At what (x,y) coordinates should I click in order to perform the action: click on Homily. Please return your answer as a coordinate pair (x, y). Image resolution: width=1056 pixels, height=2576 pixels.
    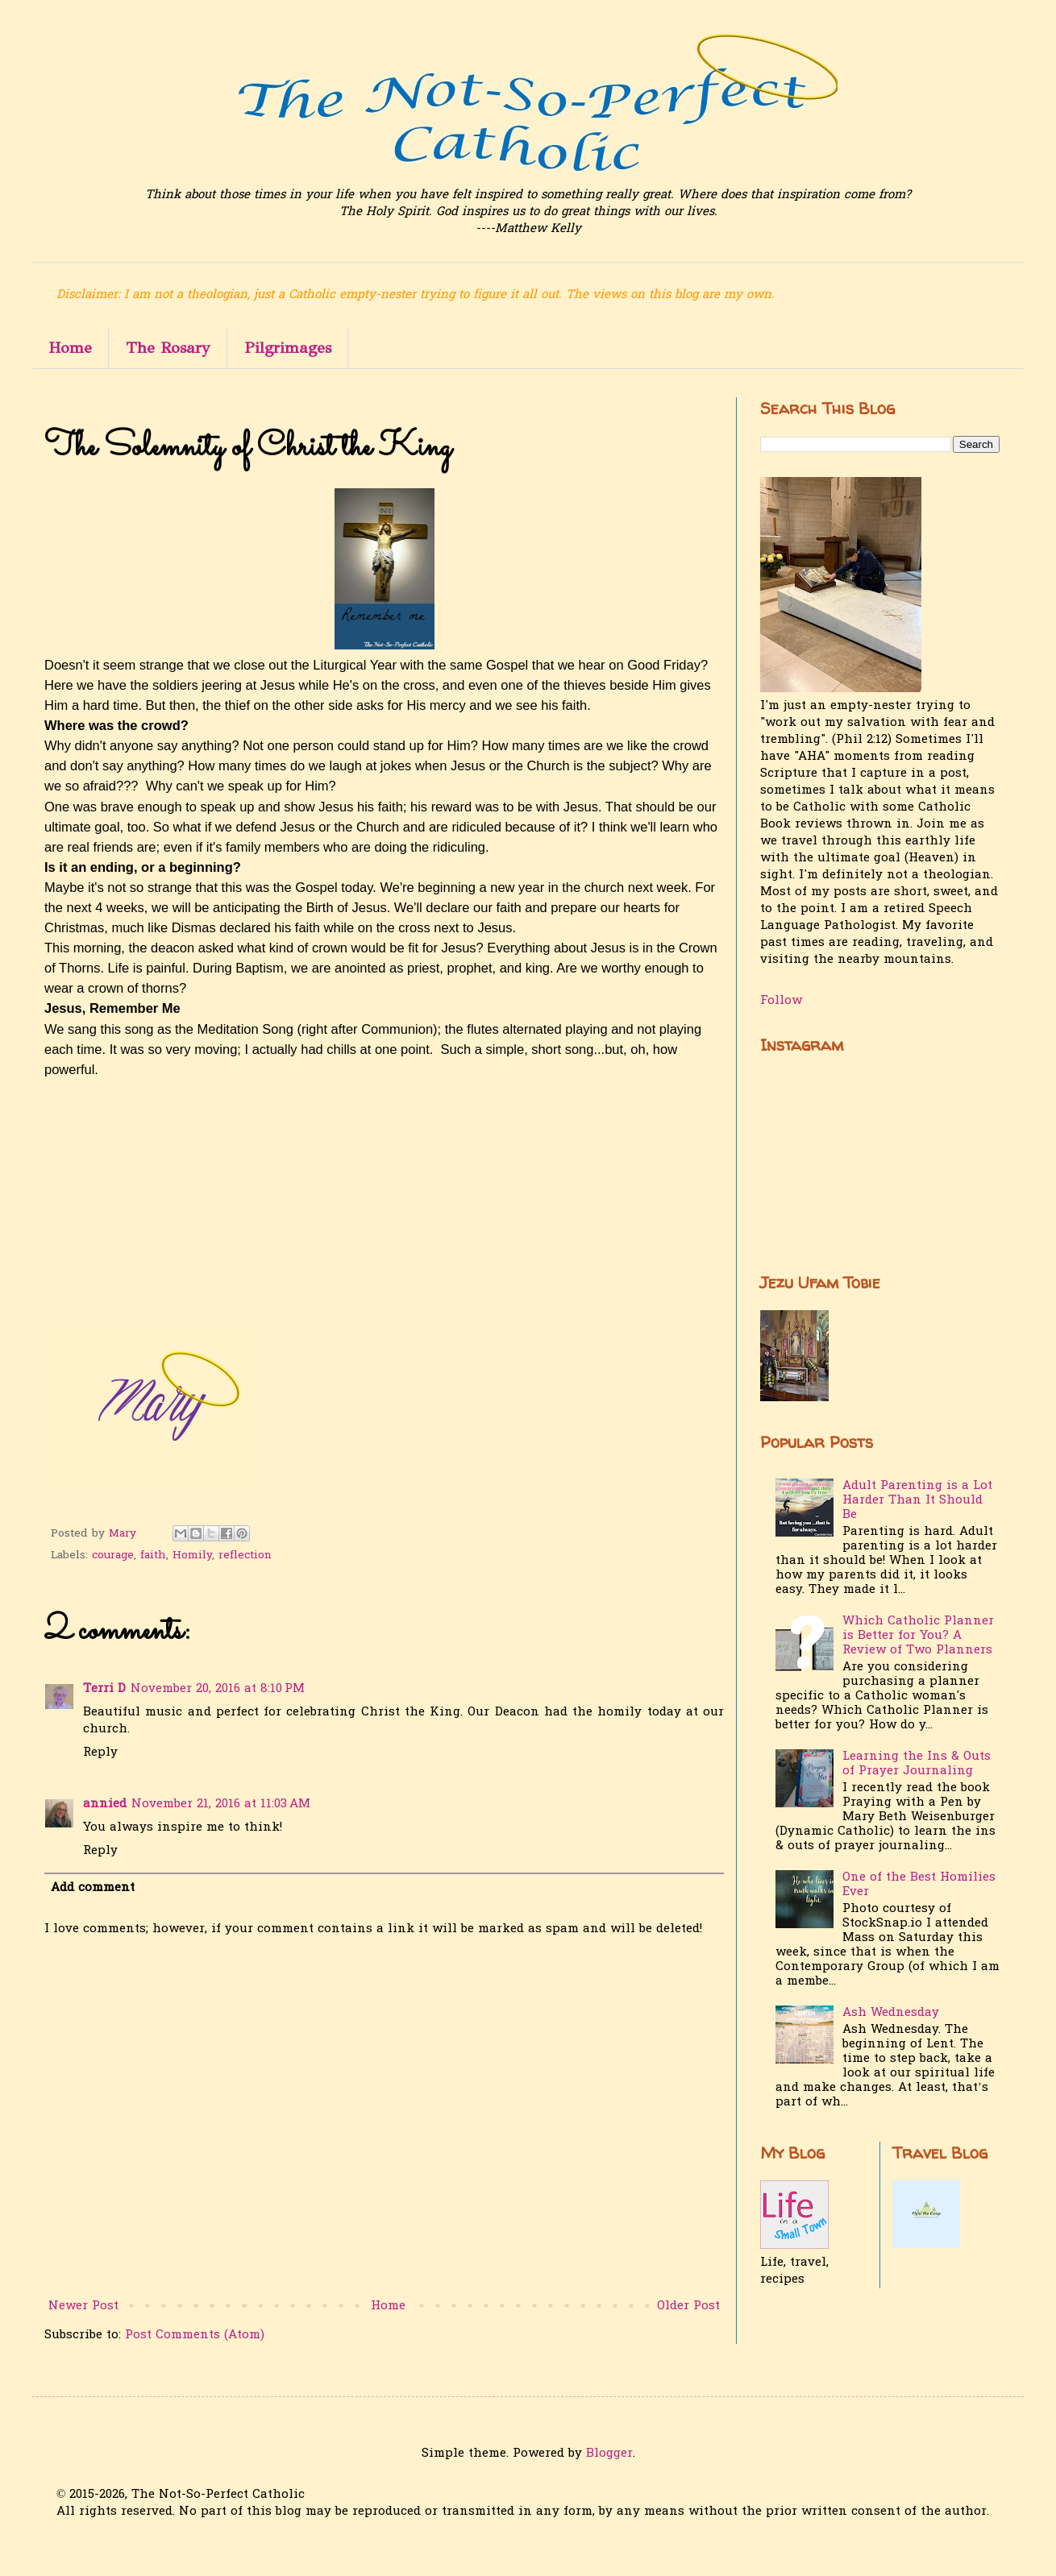
    Looking at the image, I should click on (192, 1556).